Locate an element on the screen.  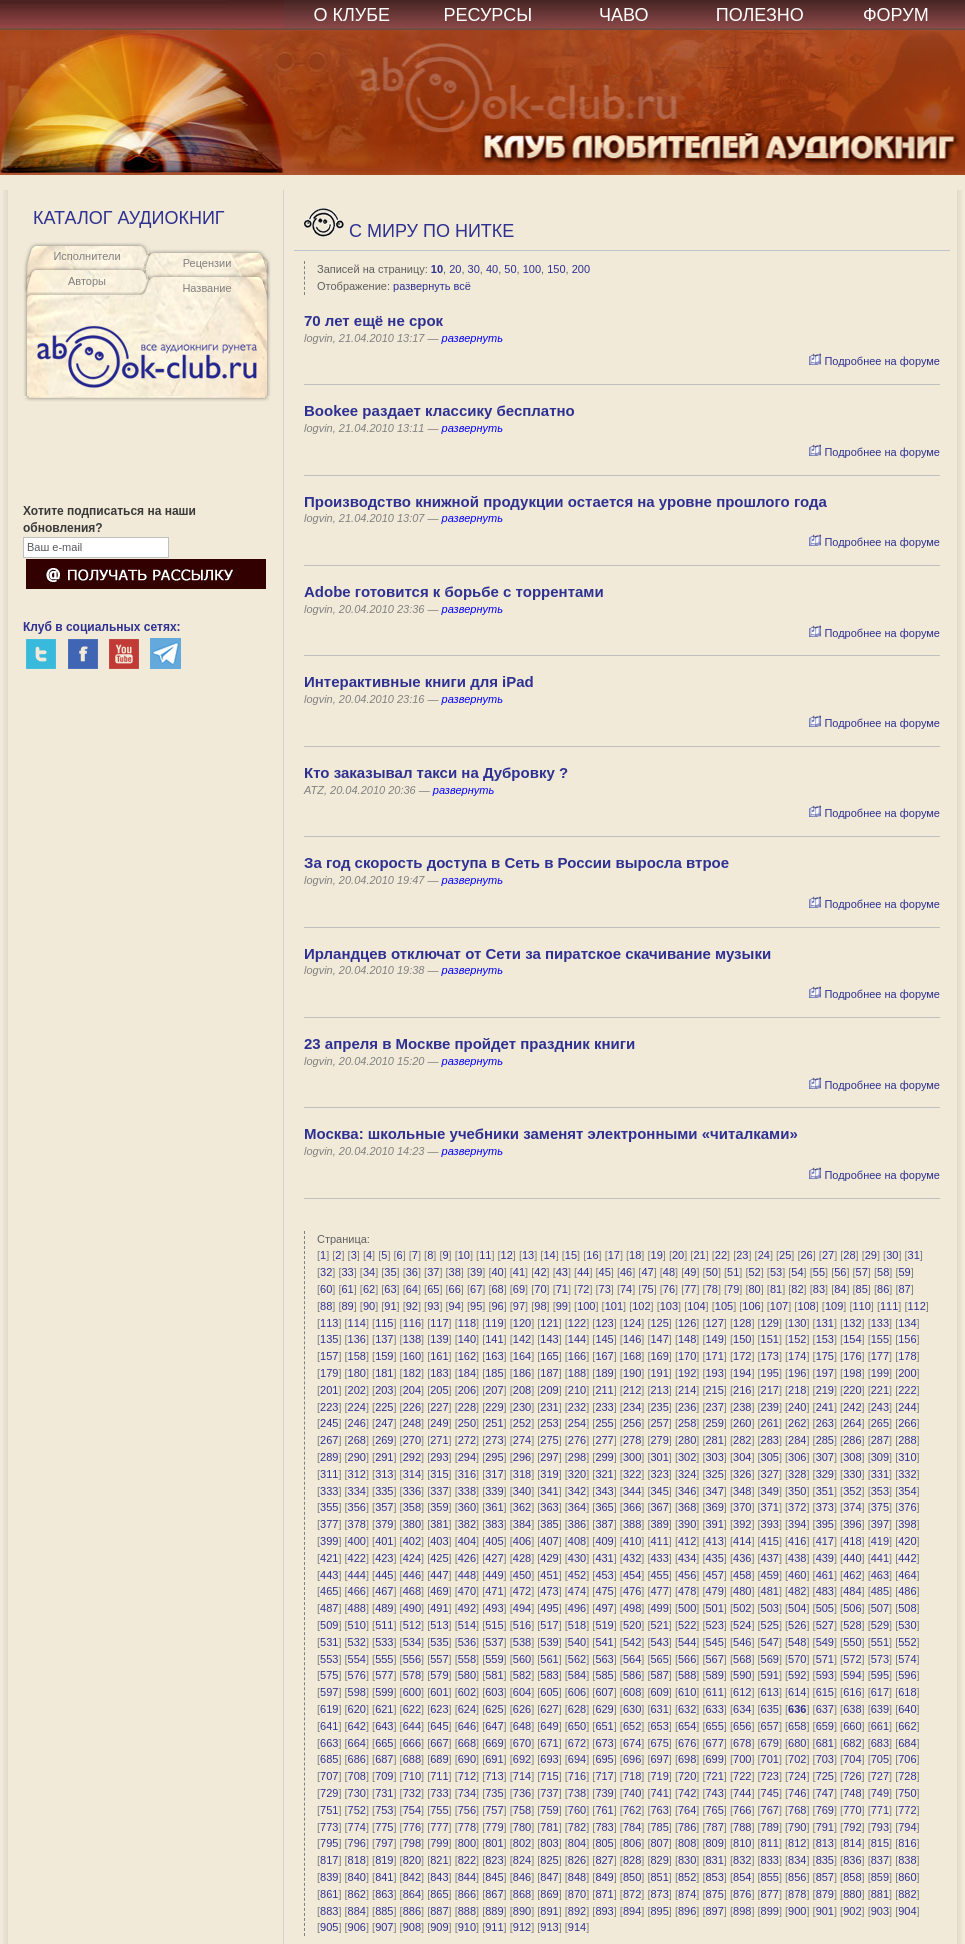
537 is located at coordinates (494, 1642).